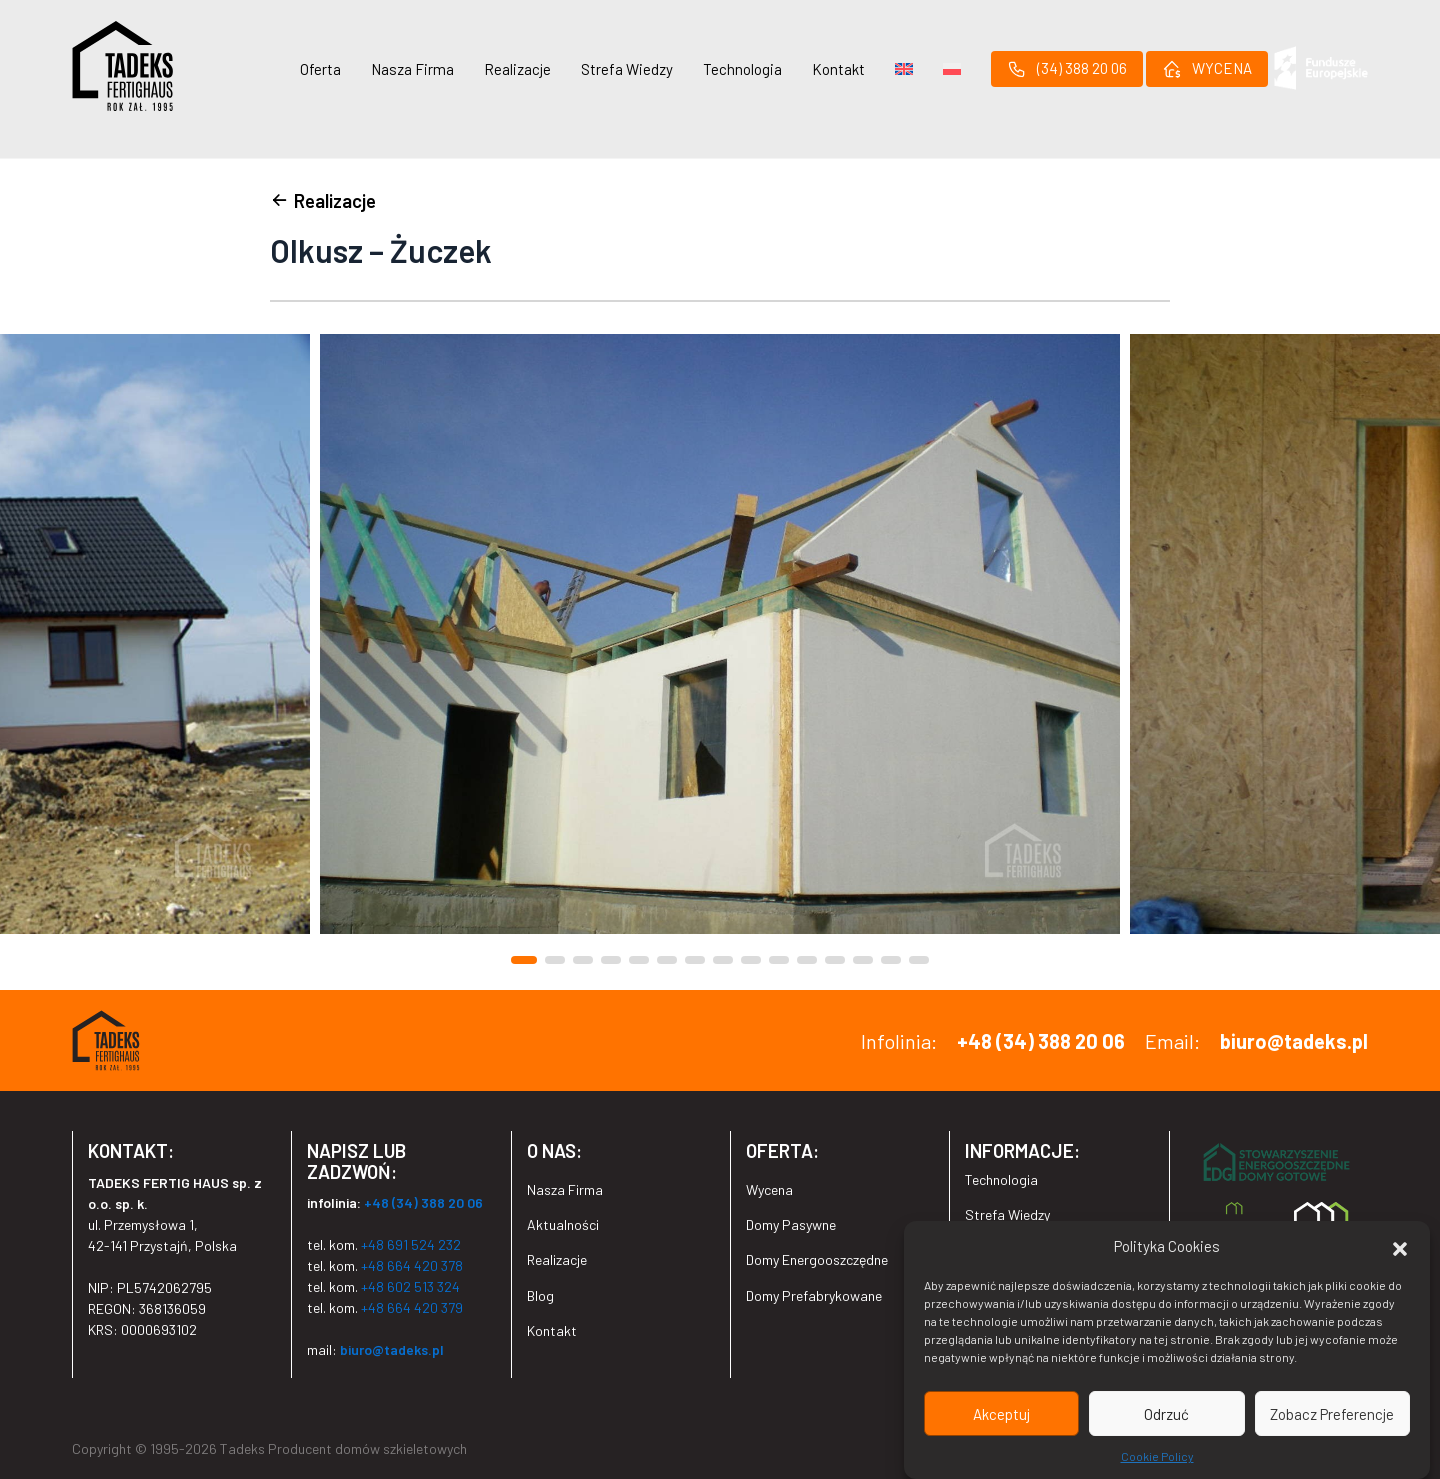 This screenshot has width=1440, height=1479. What do you see at coordinates (540, 1295) in the screenshot?
I see `Blog` at bounding box center [540, 1295].